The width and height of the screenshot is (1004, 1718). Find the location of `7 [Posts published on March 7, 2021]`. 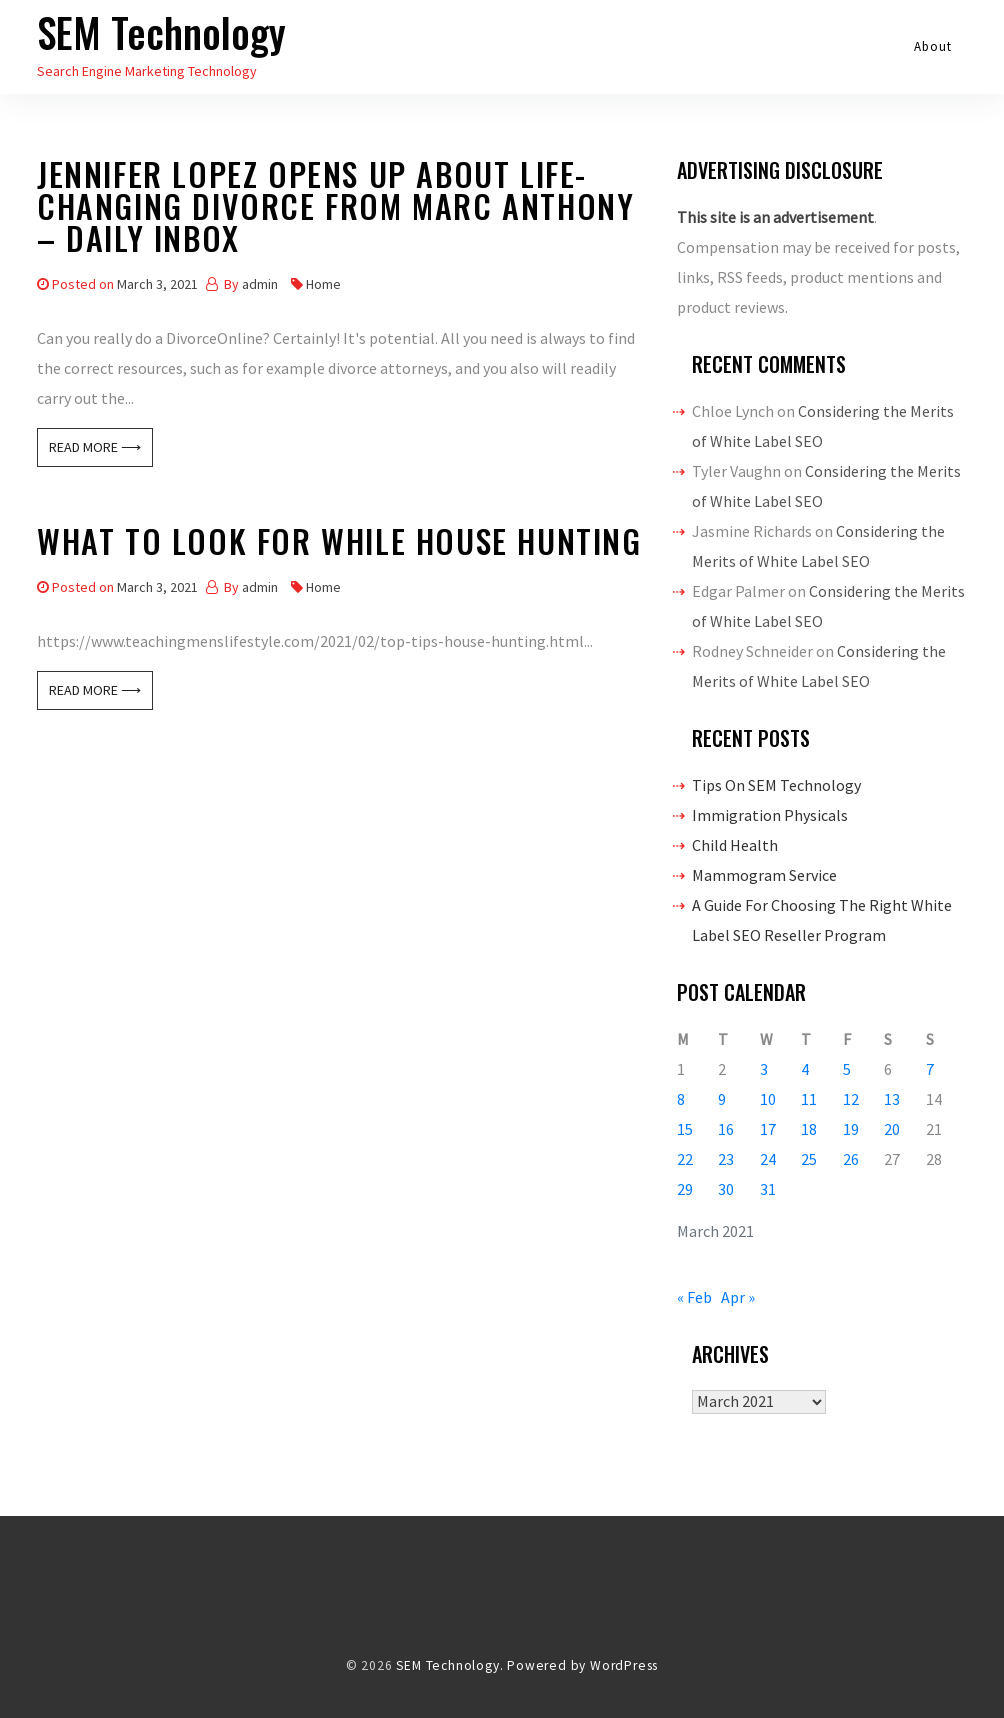

7 [Posts published on March 7, 2021] is located at coordinates (930, 1069).